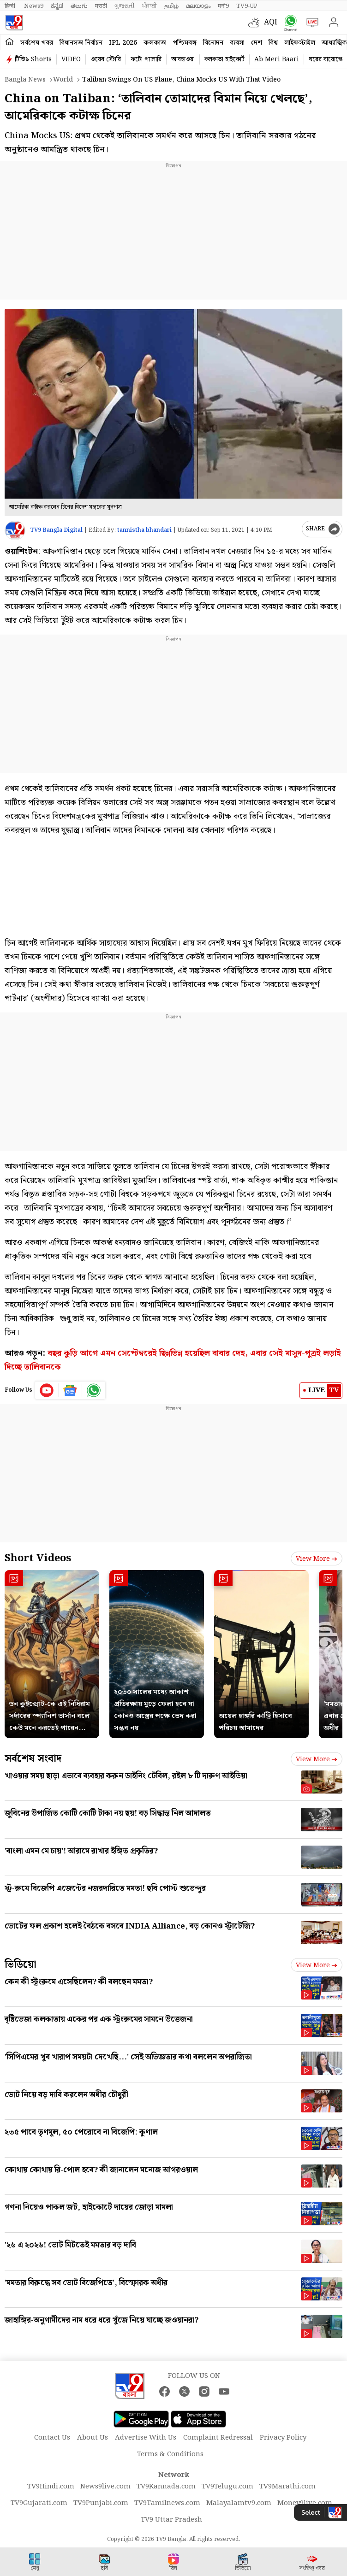 This screenshot has height=2576, width=347. Describe the element at coordinates (171, 6) in the screenshot. I see `தமிழ்` at that location.